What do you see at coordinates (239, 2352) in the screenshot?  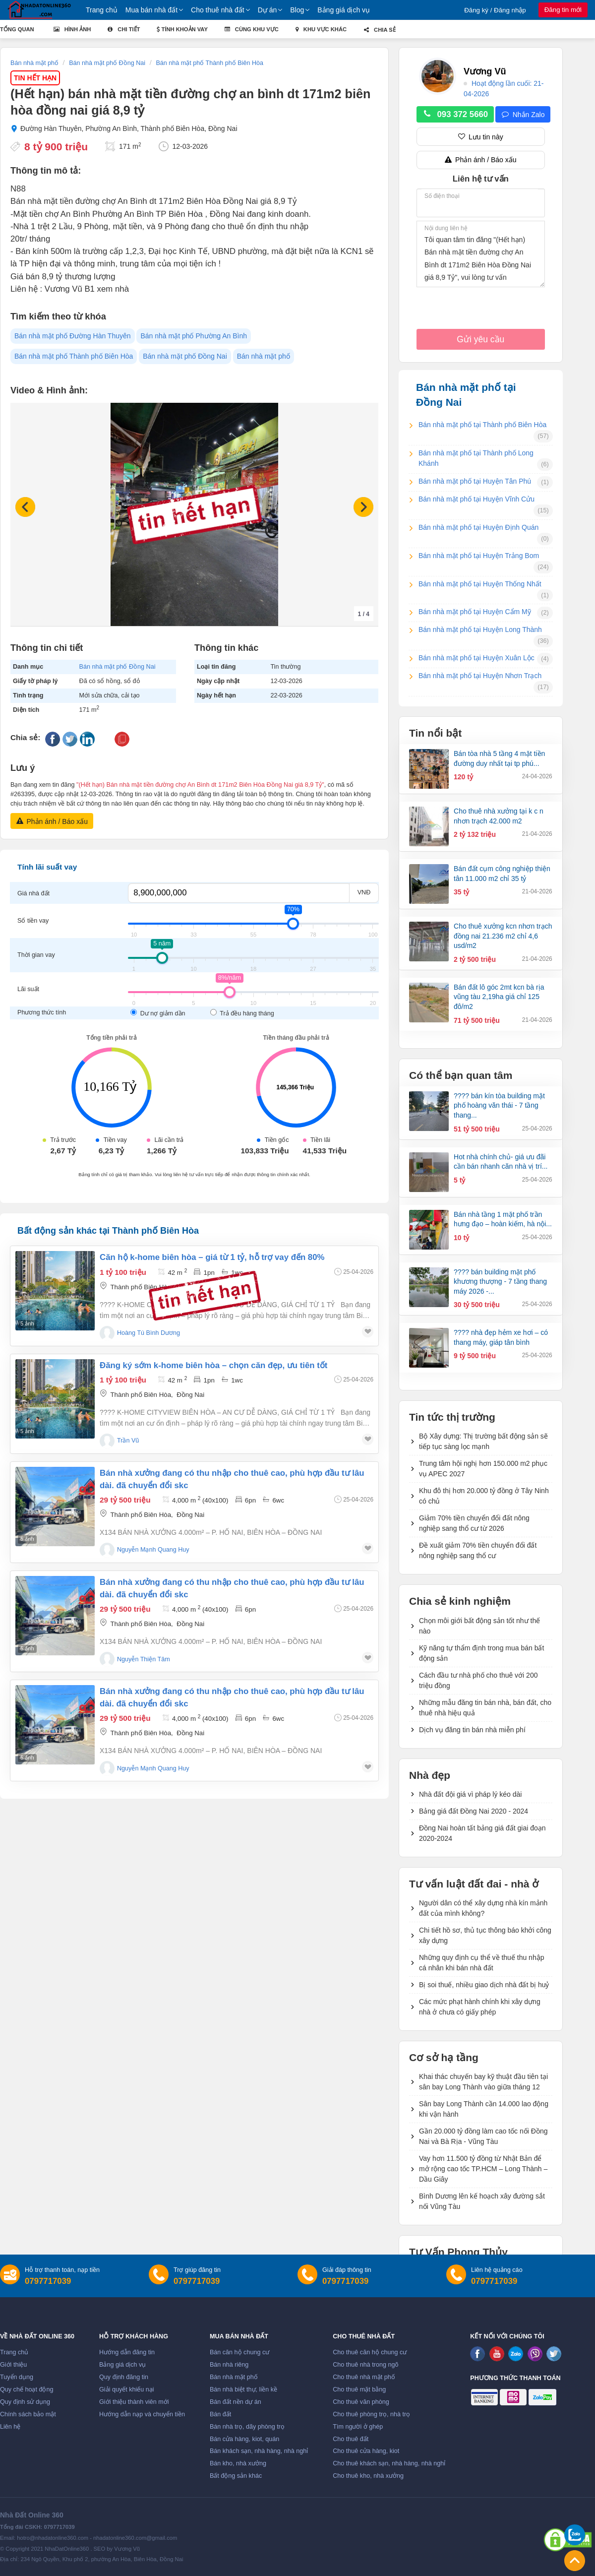 I see `Bán căn hộ chung cư` at bounding box center [239, 2352].